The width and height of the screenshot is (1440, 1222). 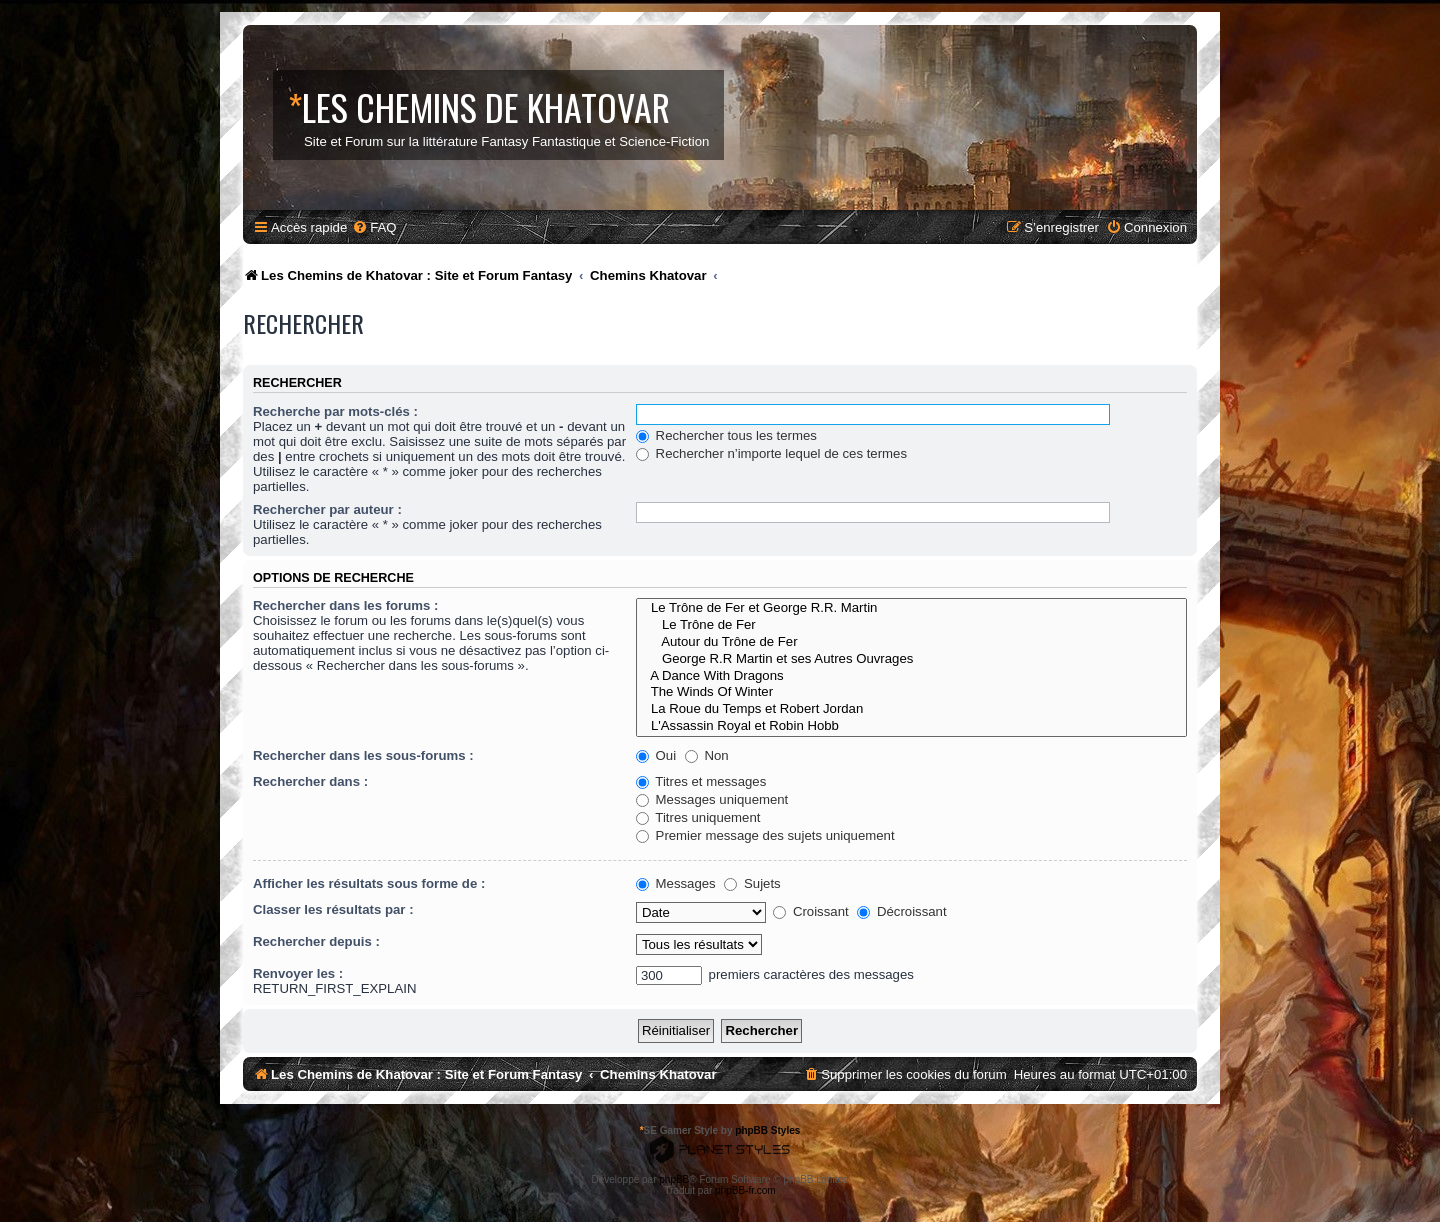 I want to click on [menuitem], so click(x=374, y=227).